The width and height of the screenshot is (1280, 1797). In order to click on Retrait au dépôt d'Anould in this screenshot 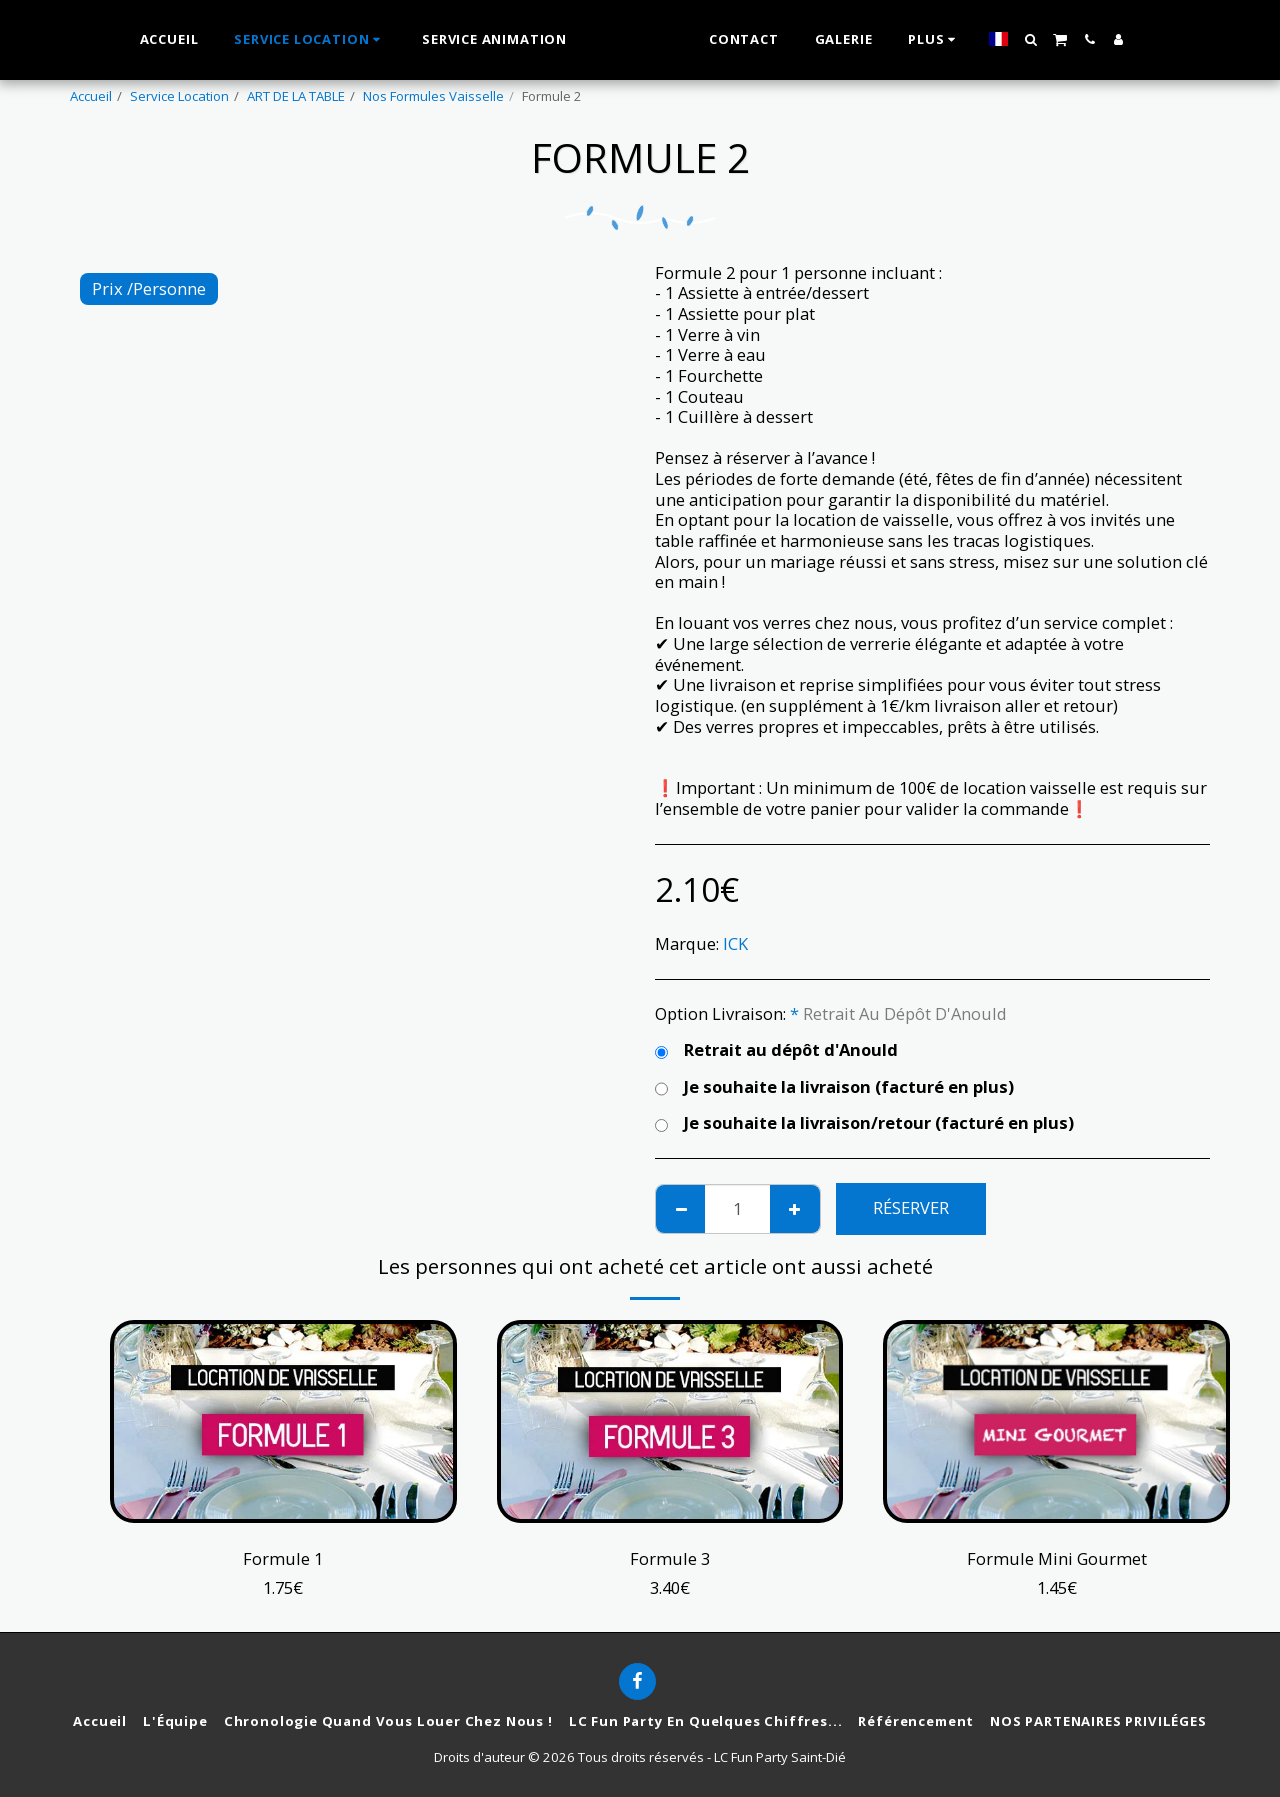, I will do `click(776, 1050)`.